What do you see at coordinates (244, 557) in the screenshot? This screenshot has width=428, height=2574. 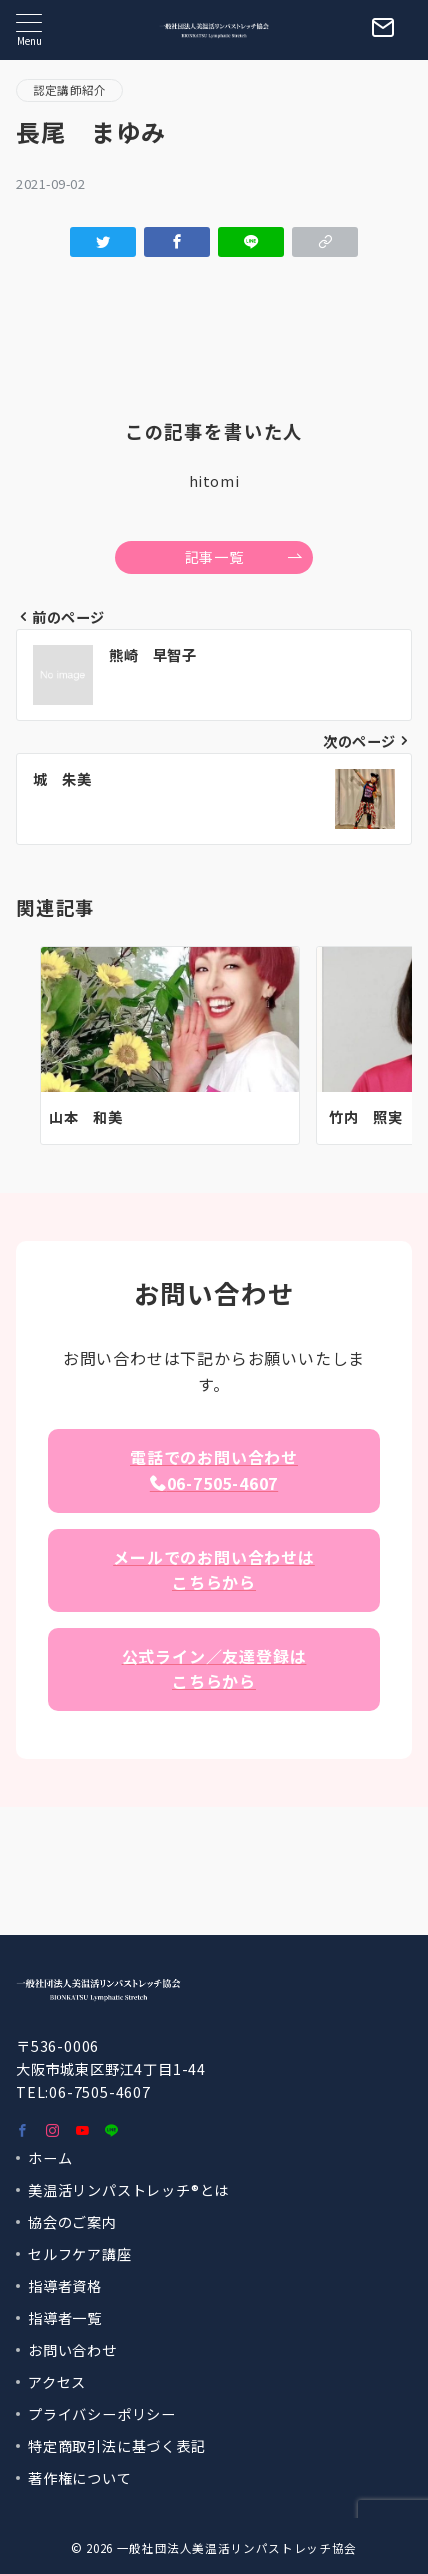 I see `記事一覧` at bounding box center [244, 557].